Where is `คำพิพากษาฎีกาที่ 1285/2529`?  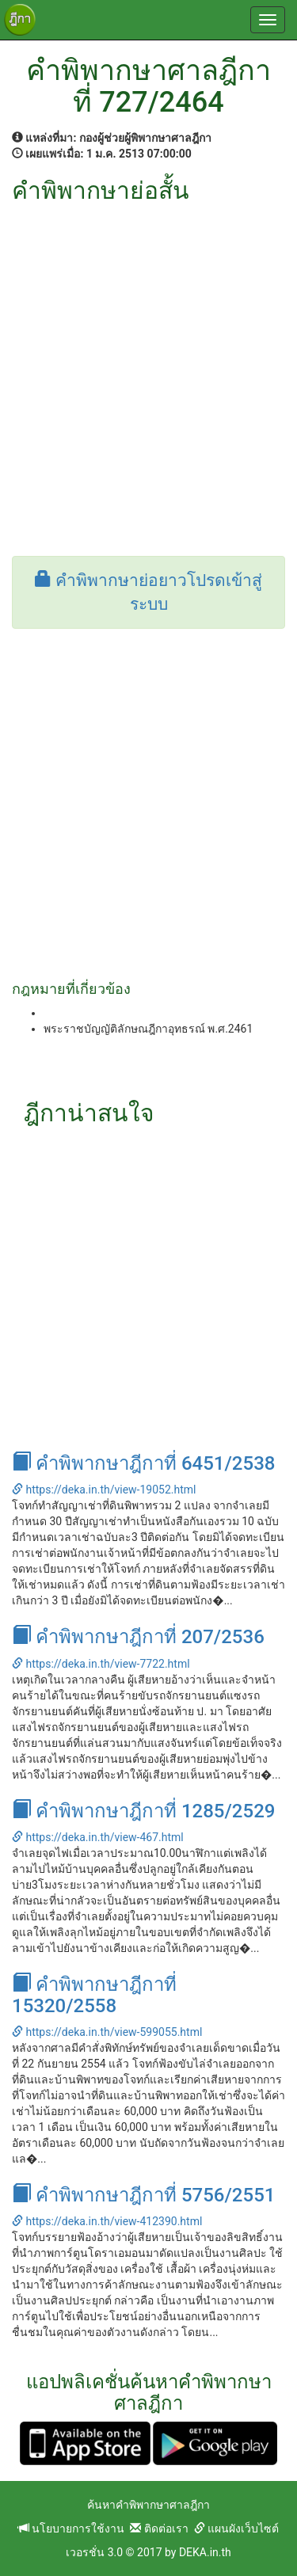
คำพิพากษาฎีกาที่ 1285/2529 is located at coordinates (143, 1811).